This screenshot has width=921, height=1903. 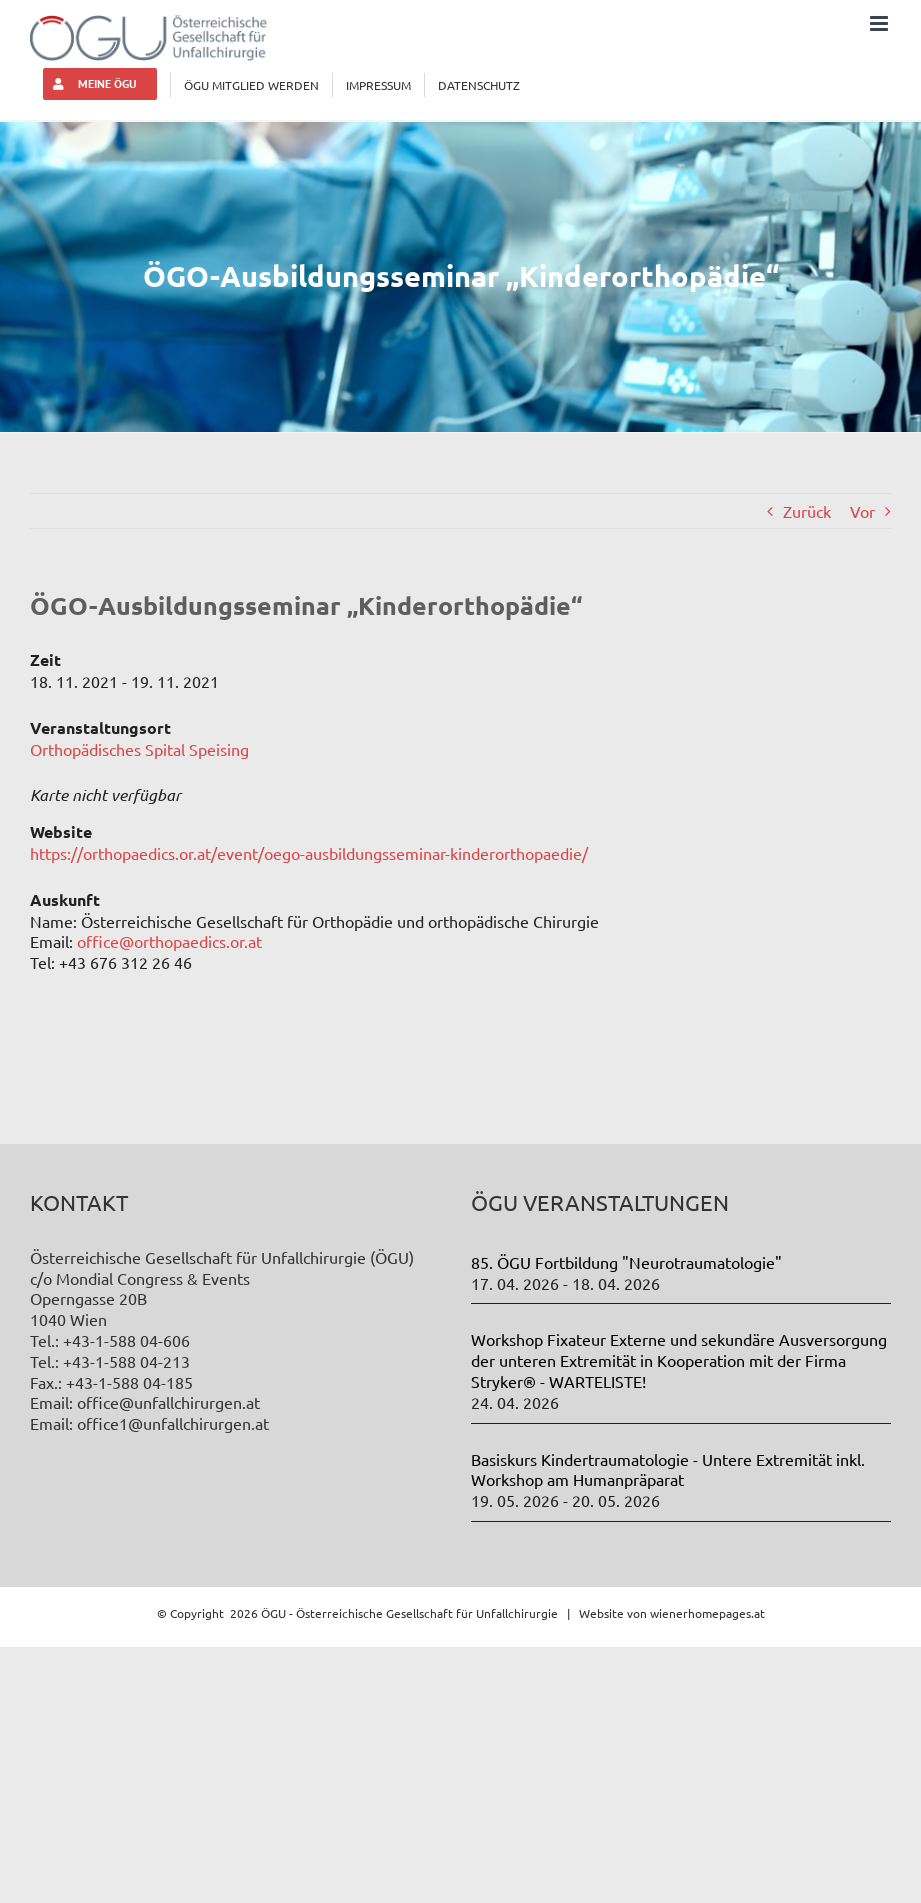 I want to click on office@orthopaedics.or.at, so click(x=169, y=941).